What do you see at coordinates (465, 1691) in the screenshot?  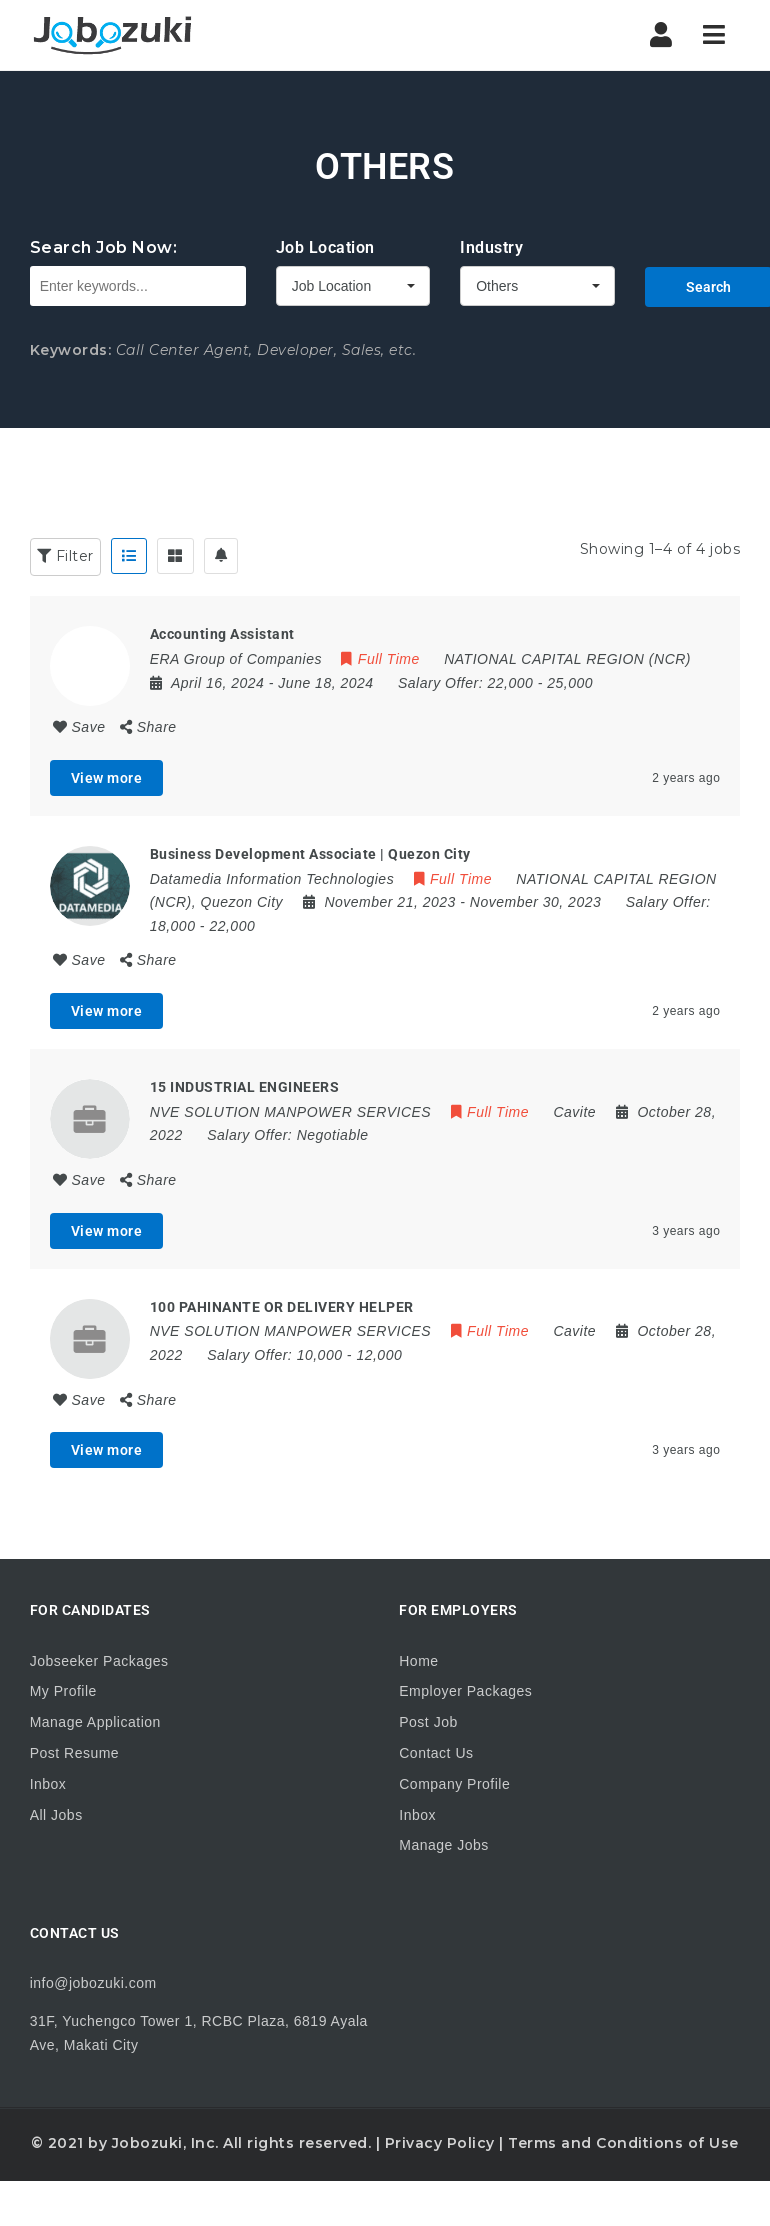 I see `Employer Packages` at bounding box center [465, 1691].